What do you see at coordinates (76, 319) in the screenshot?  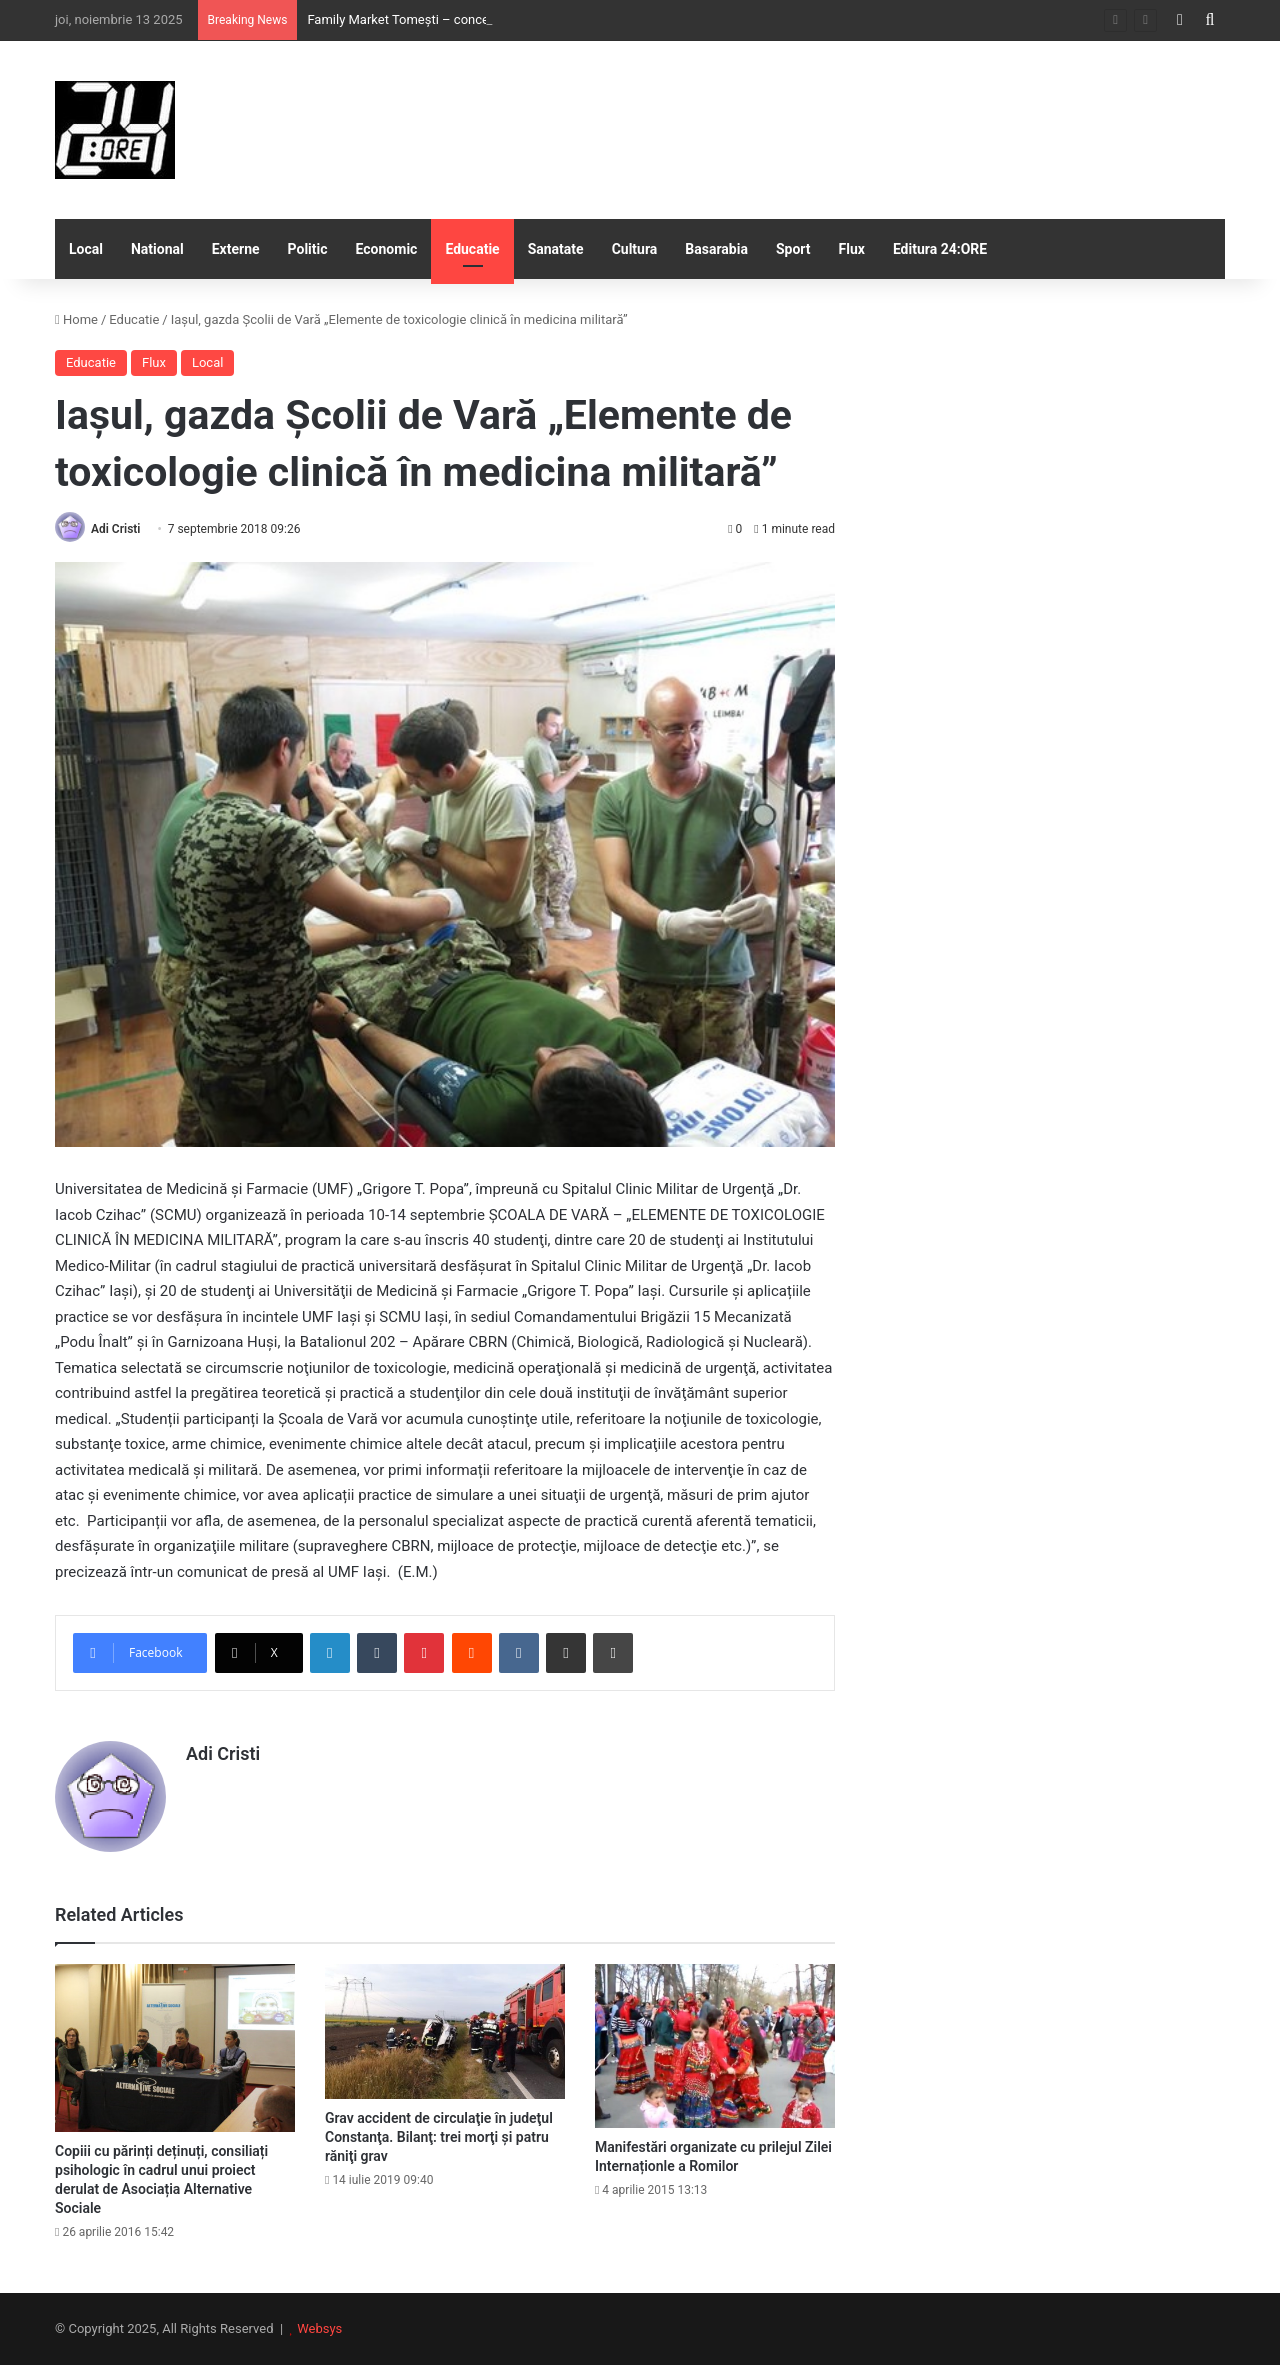 I see `Home` at bounding box center [76, 319].